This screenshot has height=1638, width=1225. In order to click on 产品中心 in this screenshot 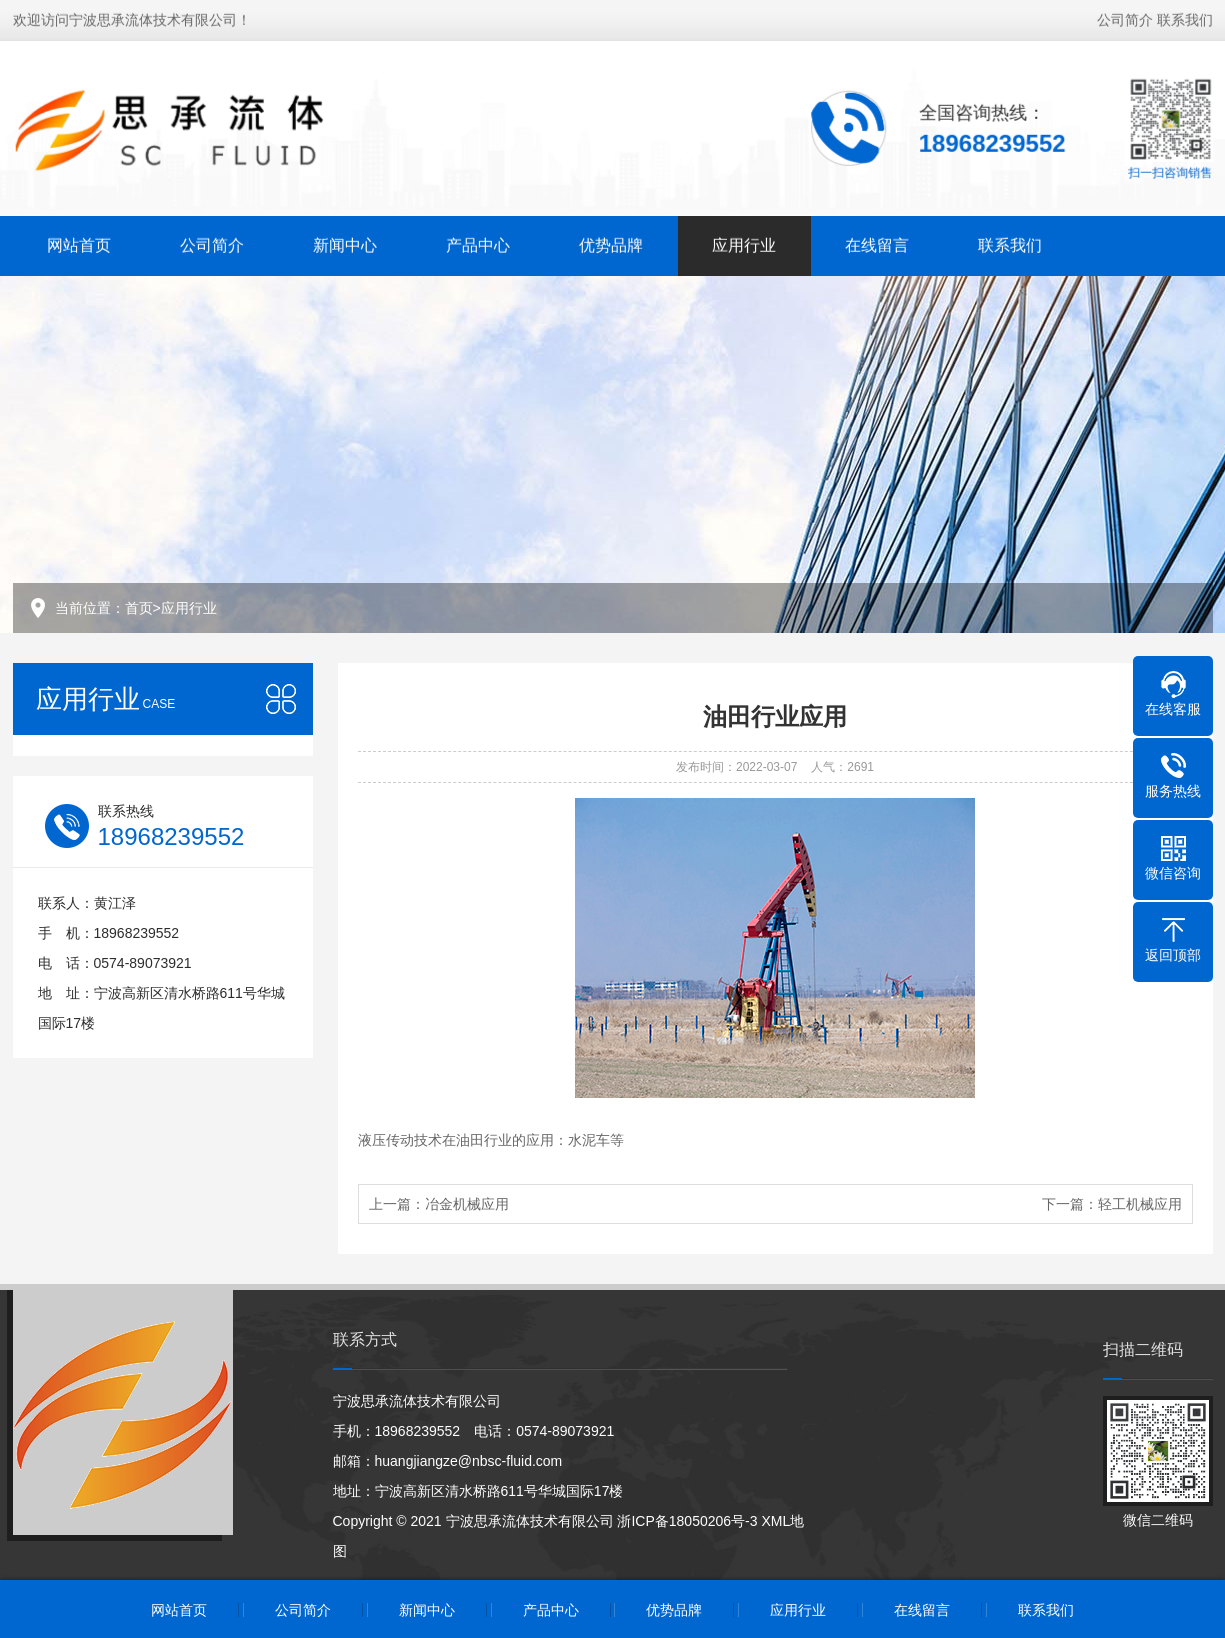, I will do `click(478, 243)`.